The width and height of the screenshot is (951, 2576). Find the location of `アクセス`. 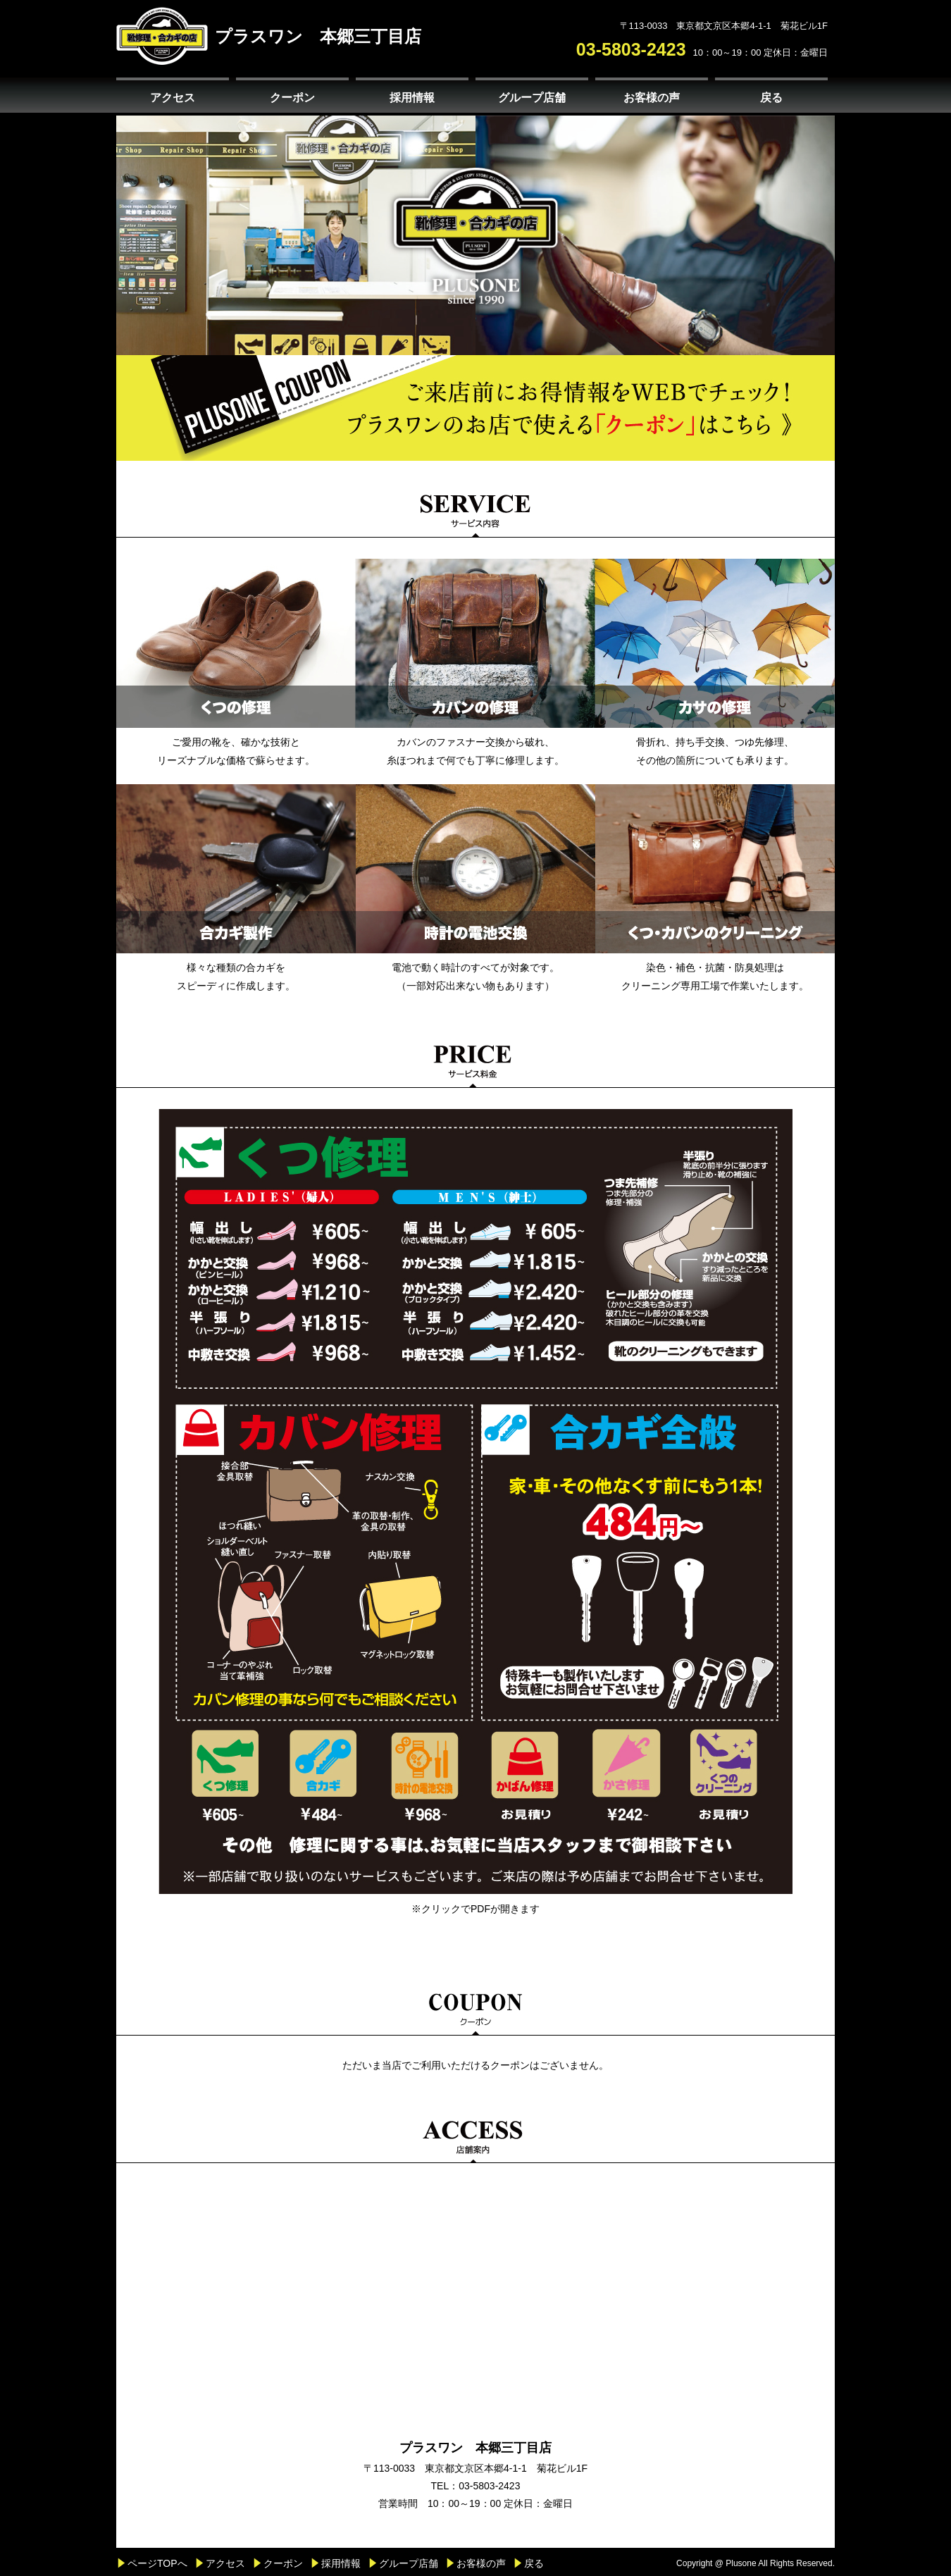

アクセス is located at coordinates (172, 98).